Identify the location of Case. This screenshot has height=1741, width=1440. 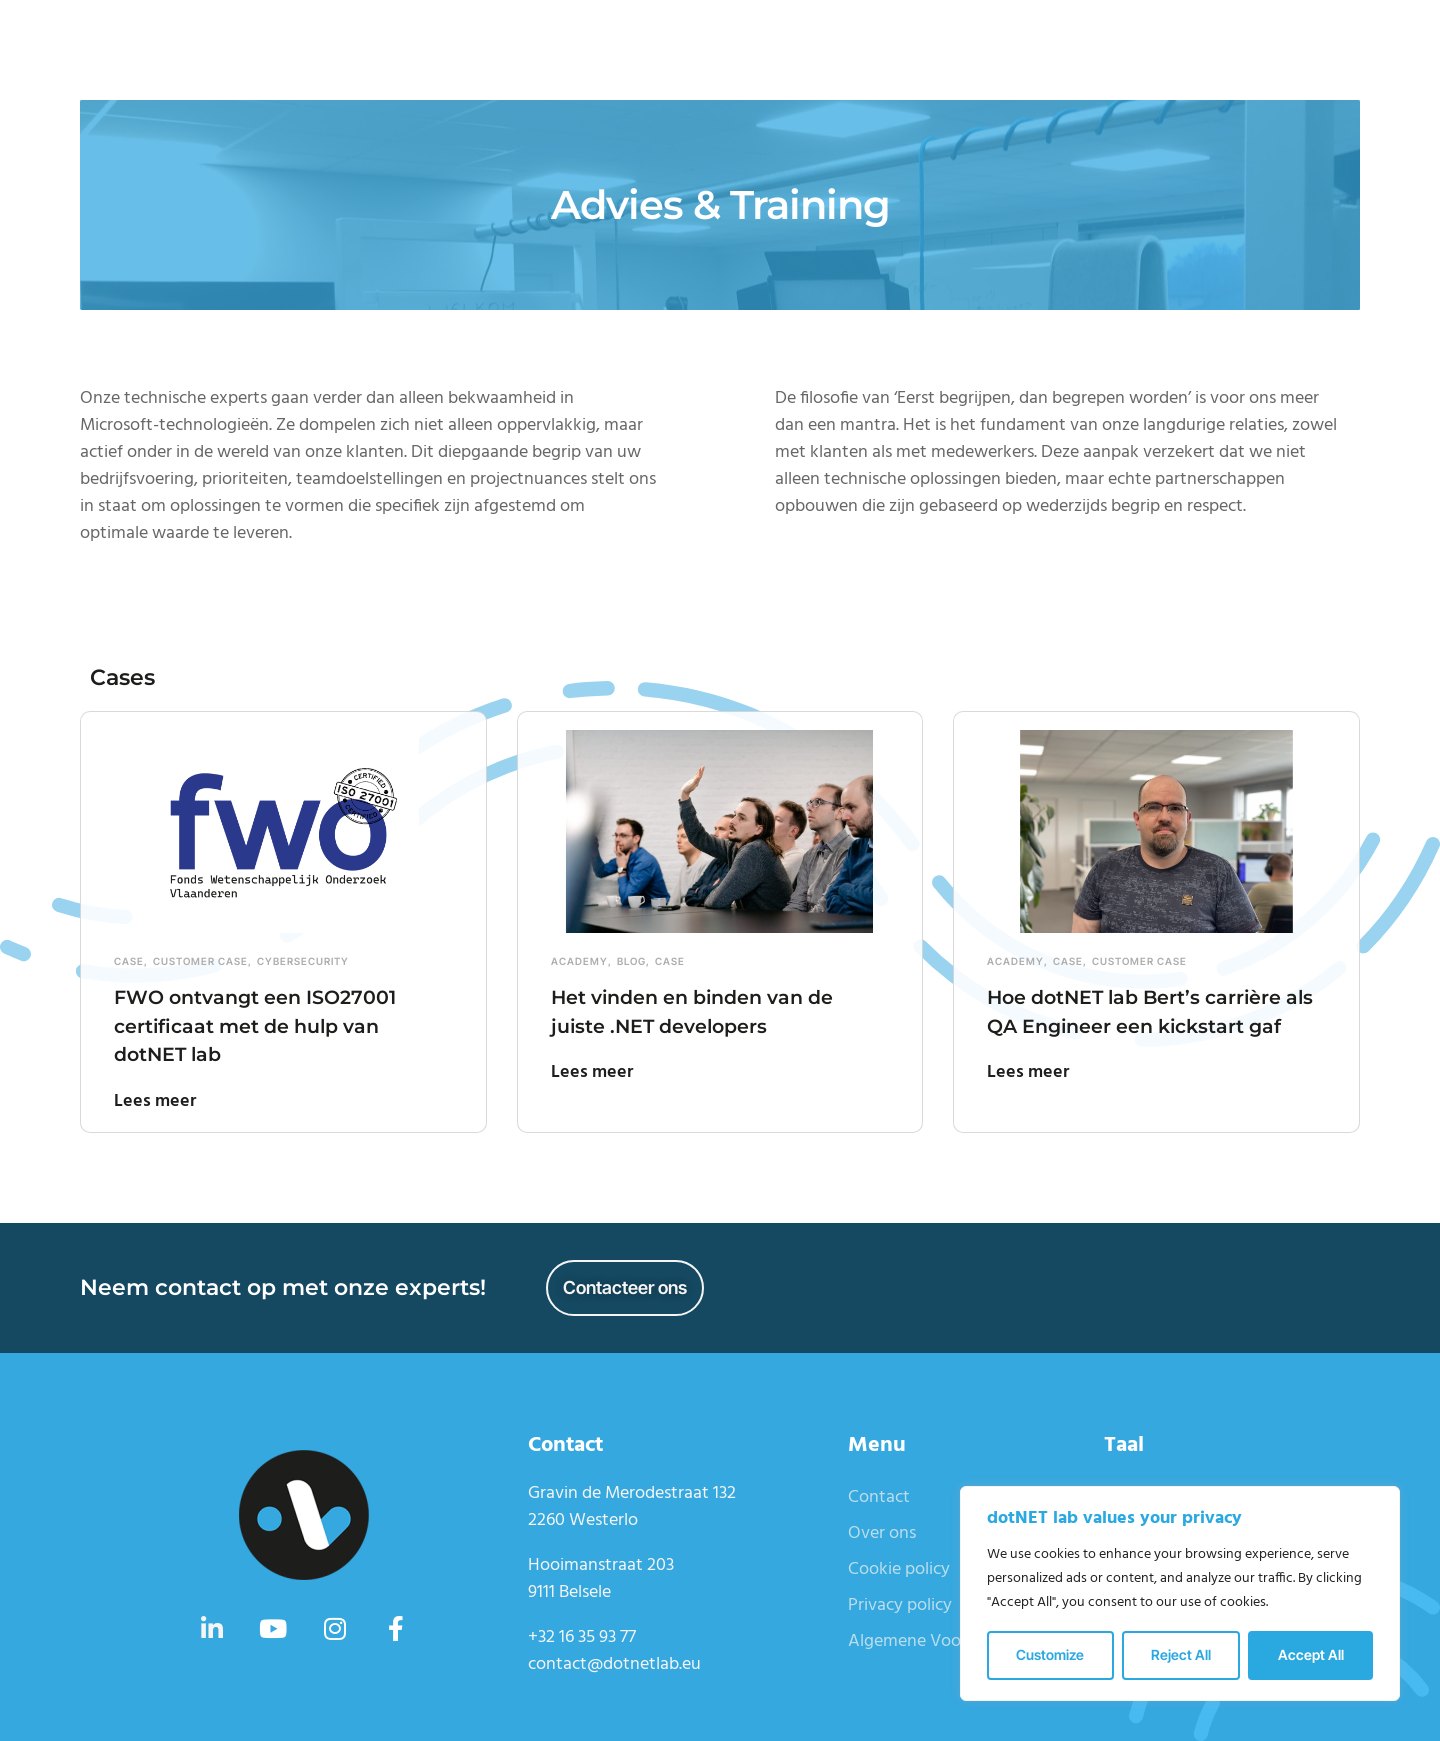
(129, 961).